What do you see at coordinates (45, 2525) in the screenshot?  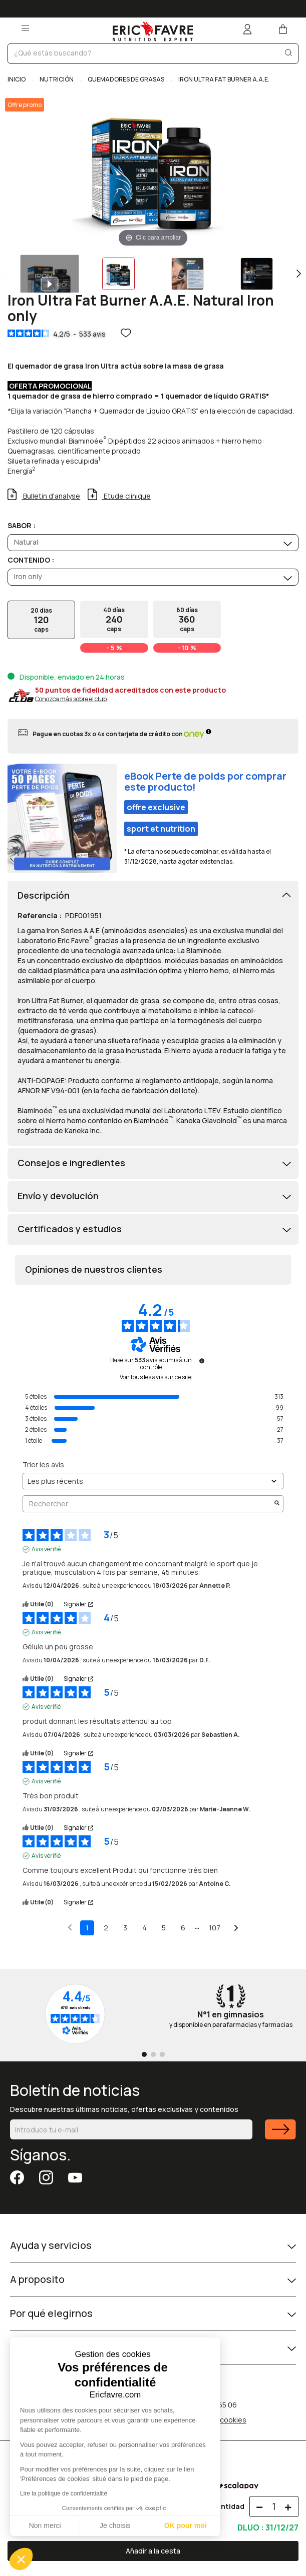 I see `Non merci [Fermer sans accepter les cookies]` at bounding box center [45, 2525].